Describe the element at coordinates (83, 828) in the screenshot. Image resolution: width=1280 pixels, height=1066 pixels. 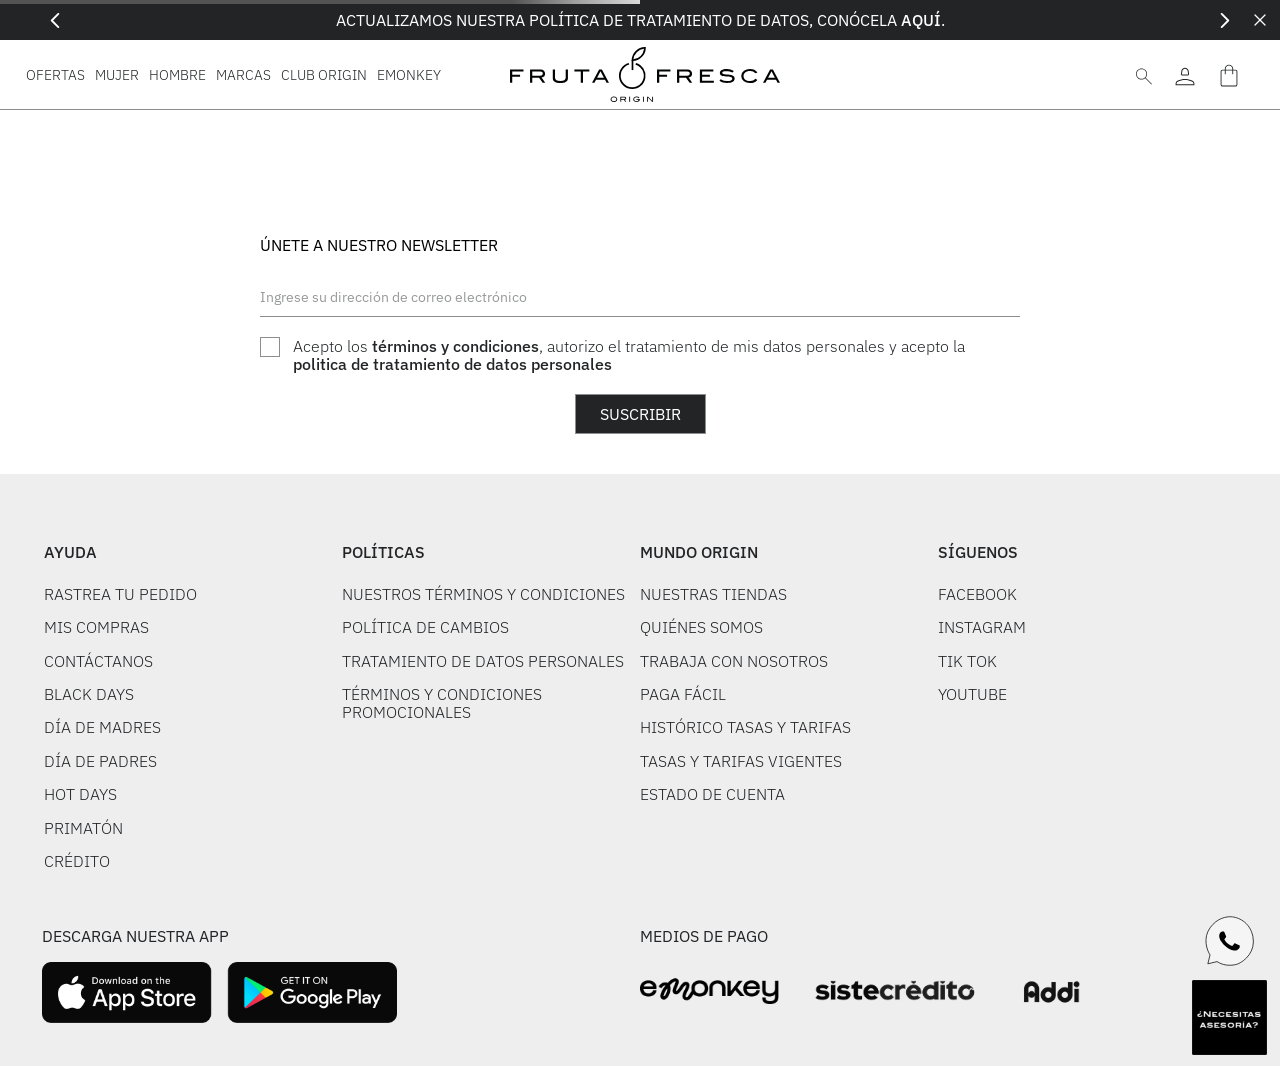
I see `PRIMATÓN` at that location.